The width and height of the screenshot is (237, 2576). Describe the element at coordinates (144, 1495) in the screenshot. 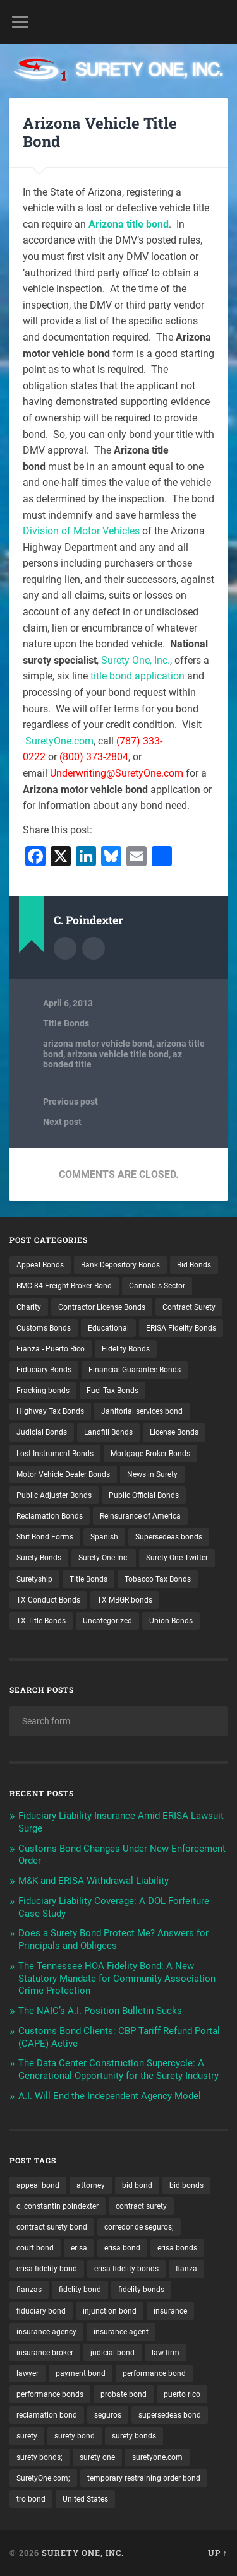

I see `Public Official Bonds [Public Official Bonds (4 items)]` at that location.